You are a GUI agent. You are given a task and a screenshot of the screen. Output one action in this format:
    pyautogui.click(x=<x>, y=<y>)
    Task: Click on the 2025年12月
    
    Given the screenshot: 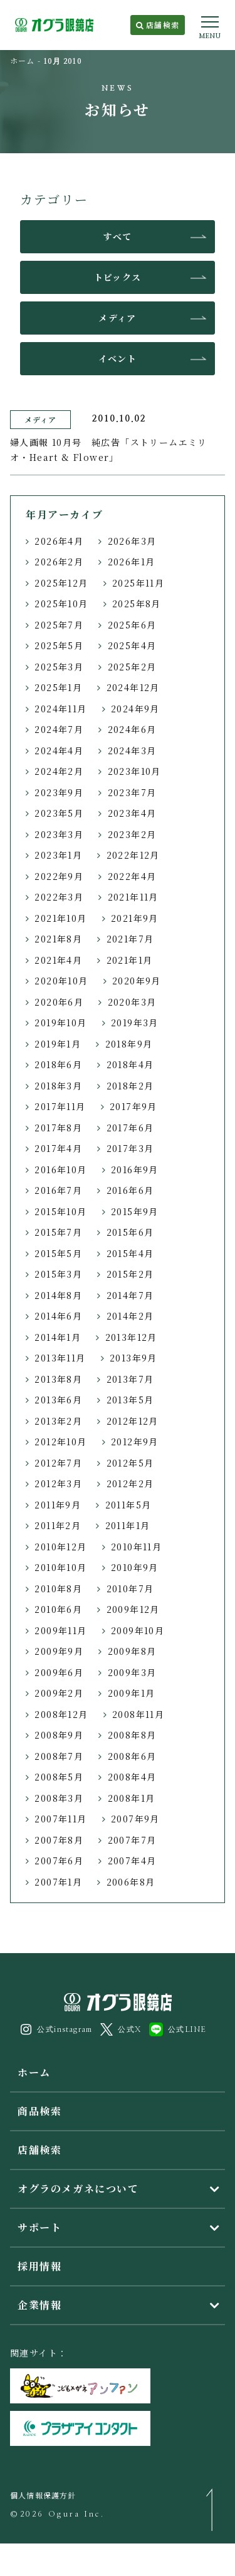 What is the action you would take?
    pyautogui.click(x=61, y=583)
    